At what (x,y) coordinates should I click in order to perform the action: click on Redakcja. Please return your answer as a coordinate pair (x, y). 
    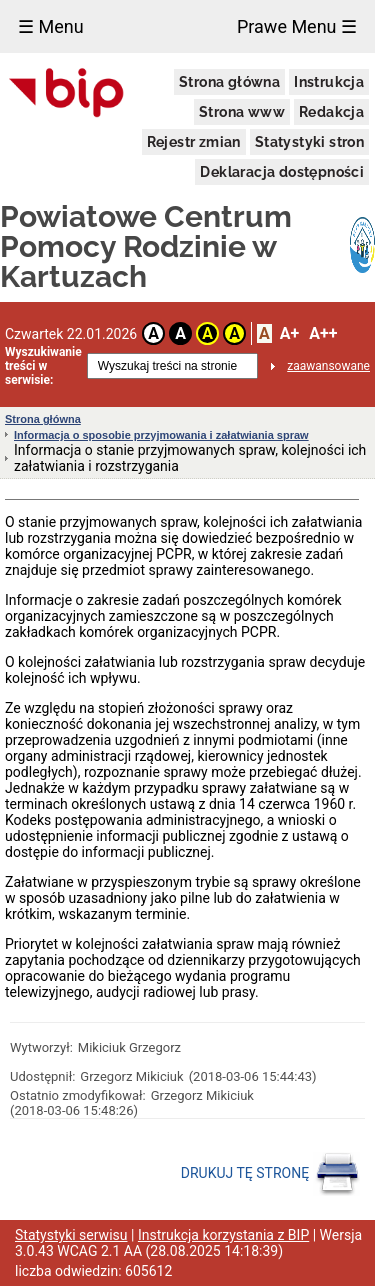
    Looking at the image, I should click on (331, 112).